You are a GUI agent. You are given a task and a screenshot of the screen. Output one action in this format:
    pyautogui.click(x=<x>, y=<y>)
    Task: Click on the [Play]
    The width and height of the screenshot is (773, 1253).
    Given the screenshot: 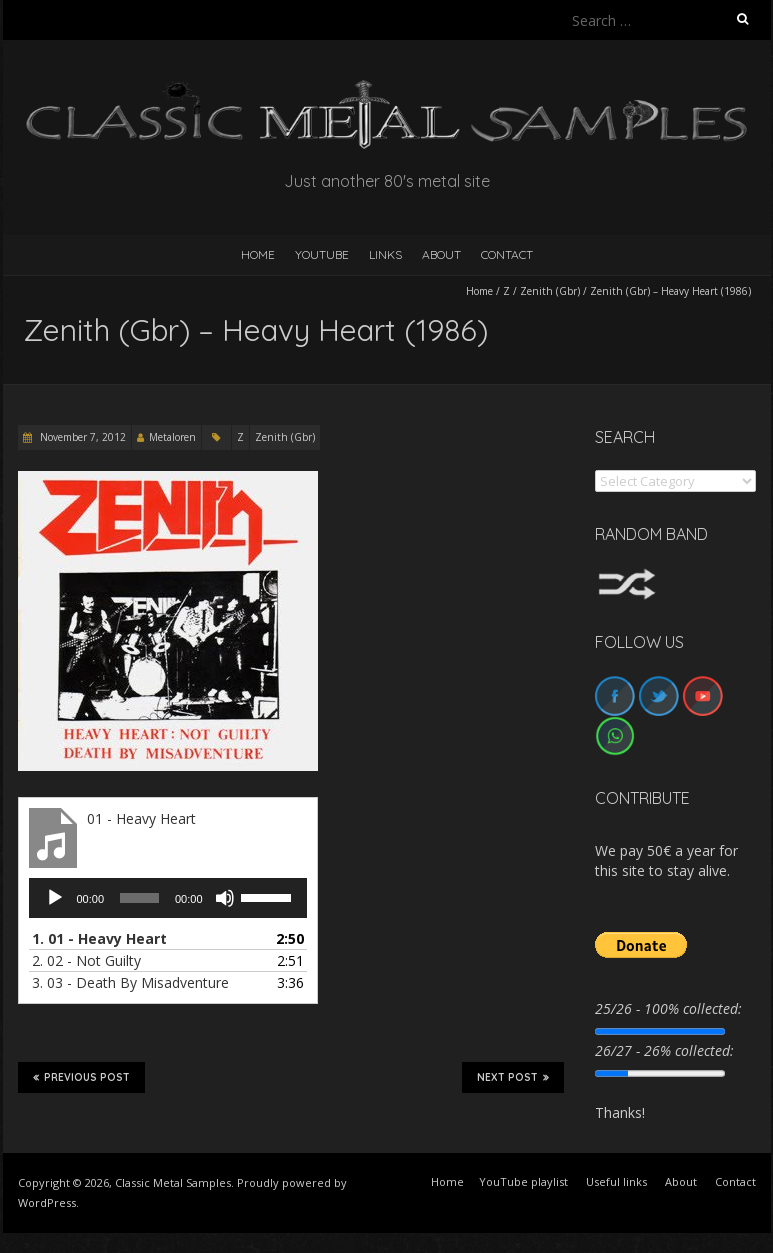 What is the action you would take?
    pyautogui.click(x=55, y=898)
    